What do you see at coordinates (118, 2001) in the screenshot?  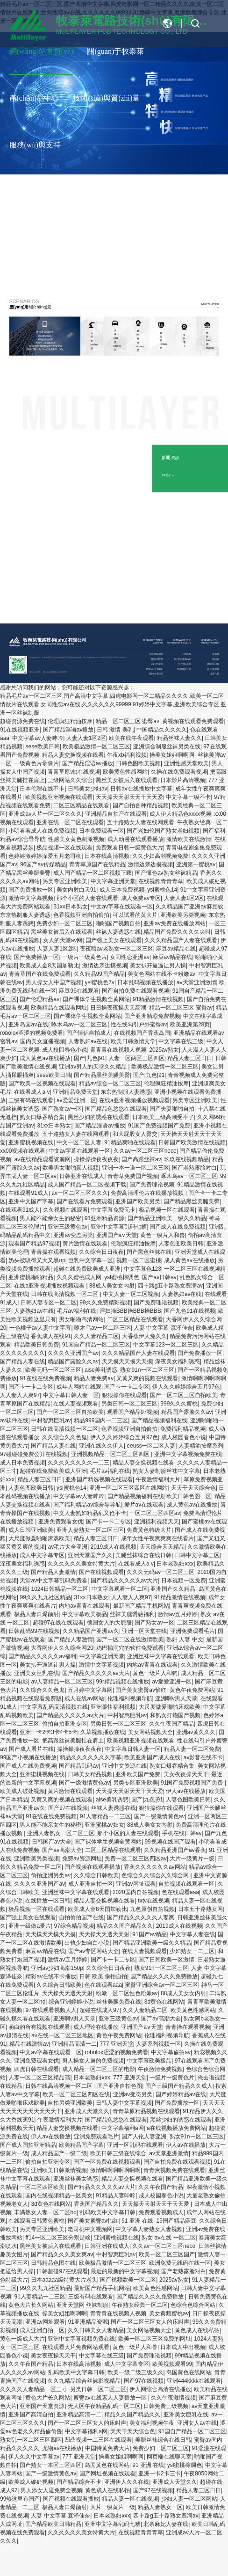 I see `丝袜美腿免费在线` at bounding box center [118, 2001].